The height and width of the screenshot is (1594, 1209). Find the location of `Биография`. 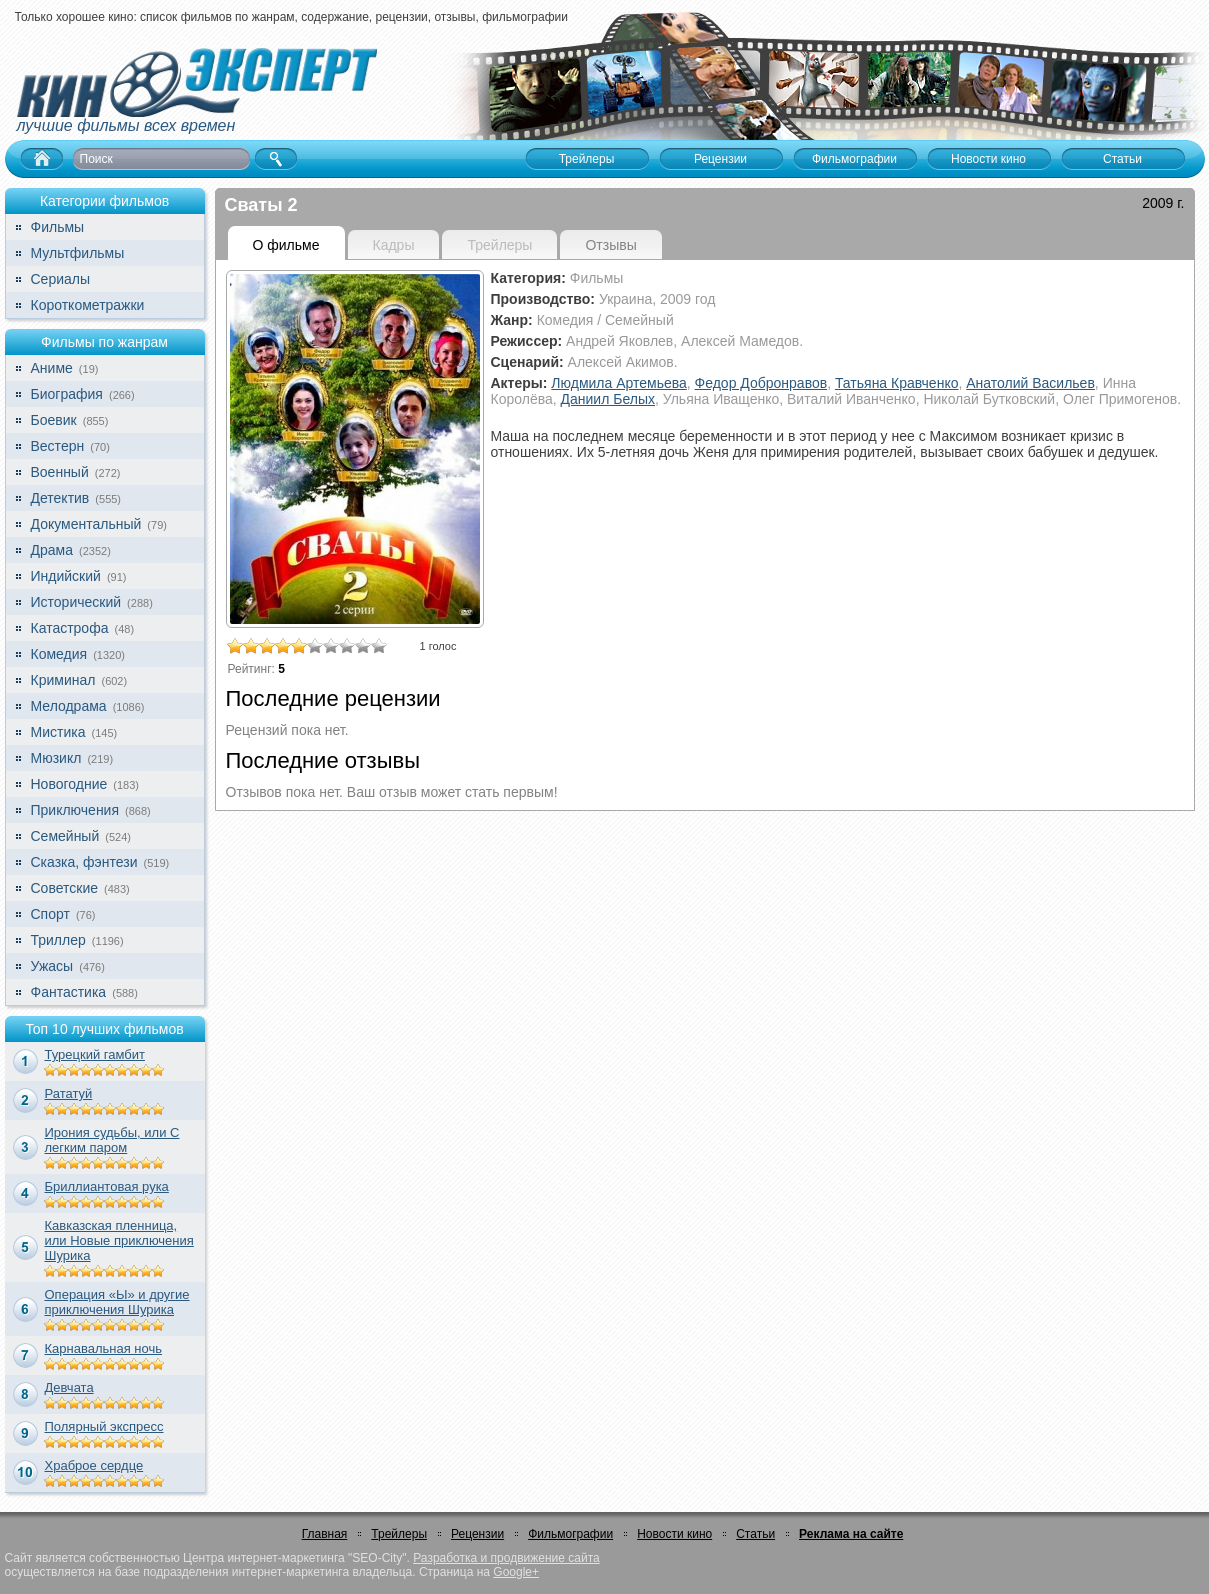

Биография is located at coordinates (67, 394).